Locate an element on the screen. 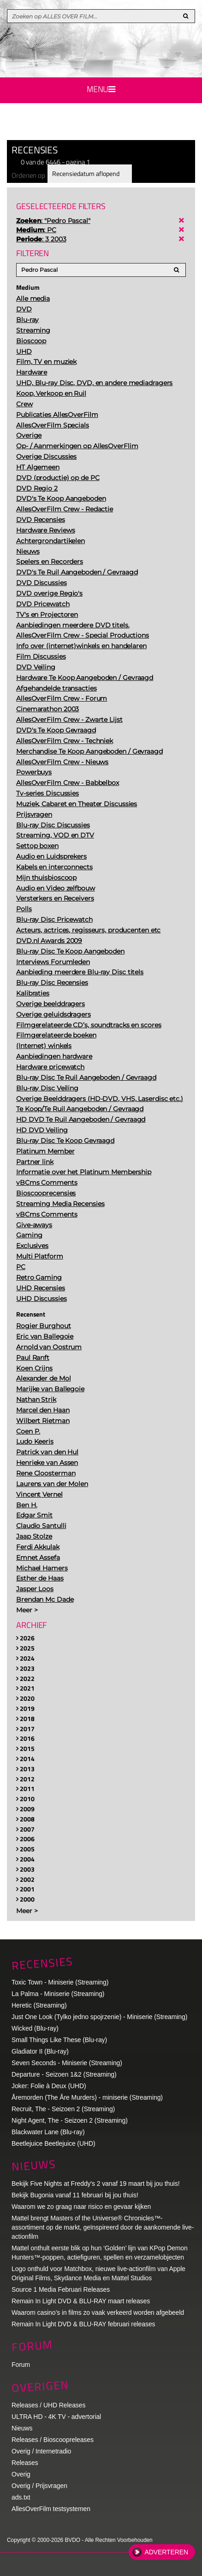  Arnold van Oostrum is located at coordinates (49, 1347).